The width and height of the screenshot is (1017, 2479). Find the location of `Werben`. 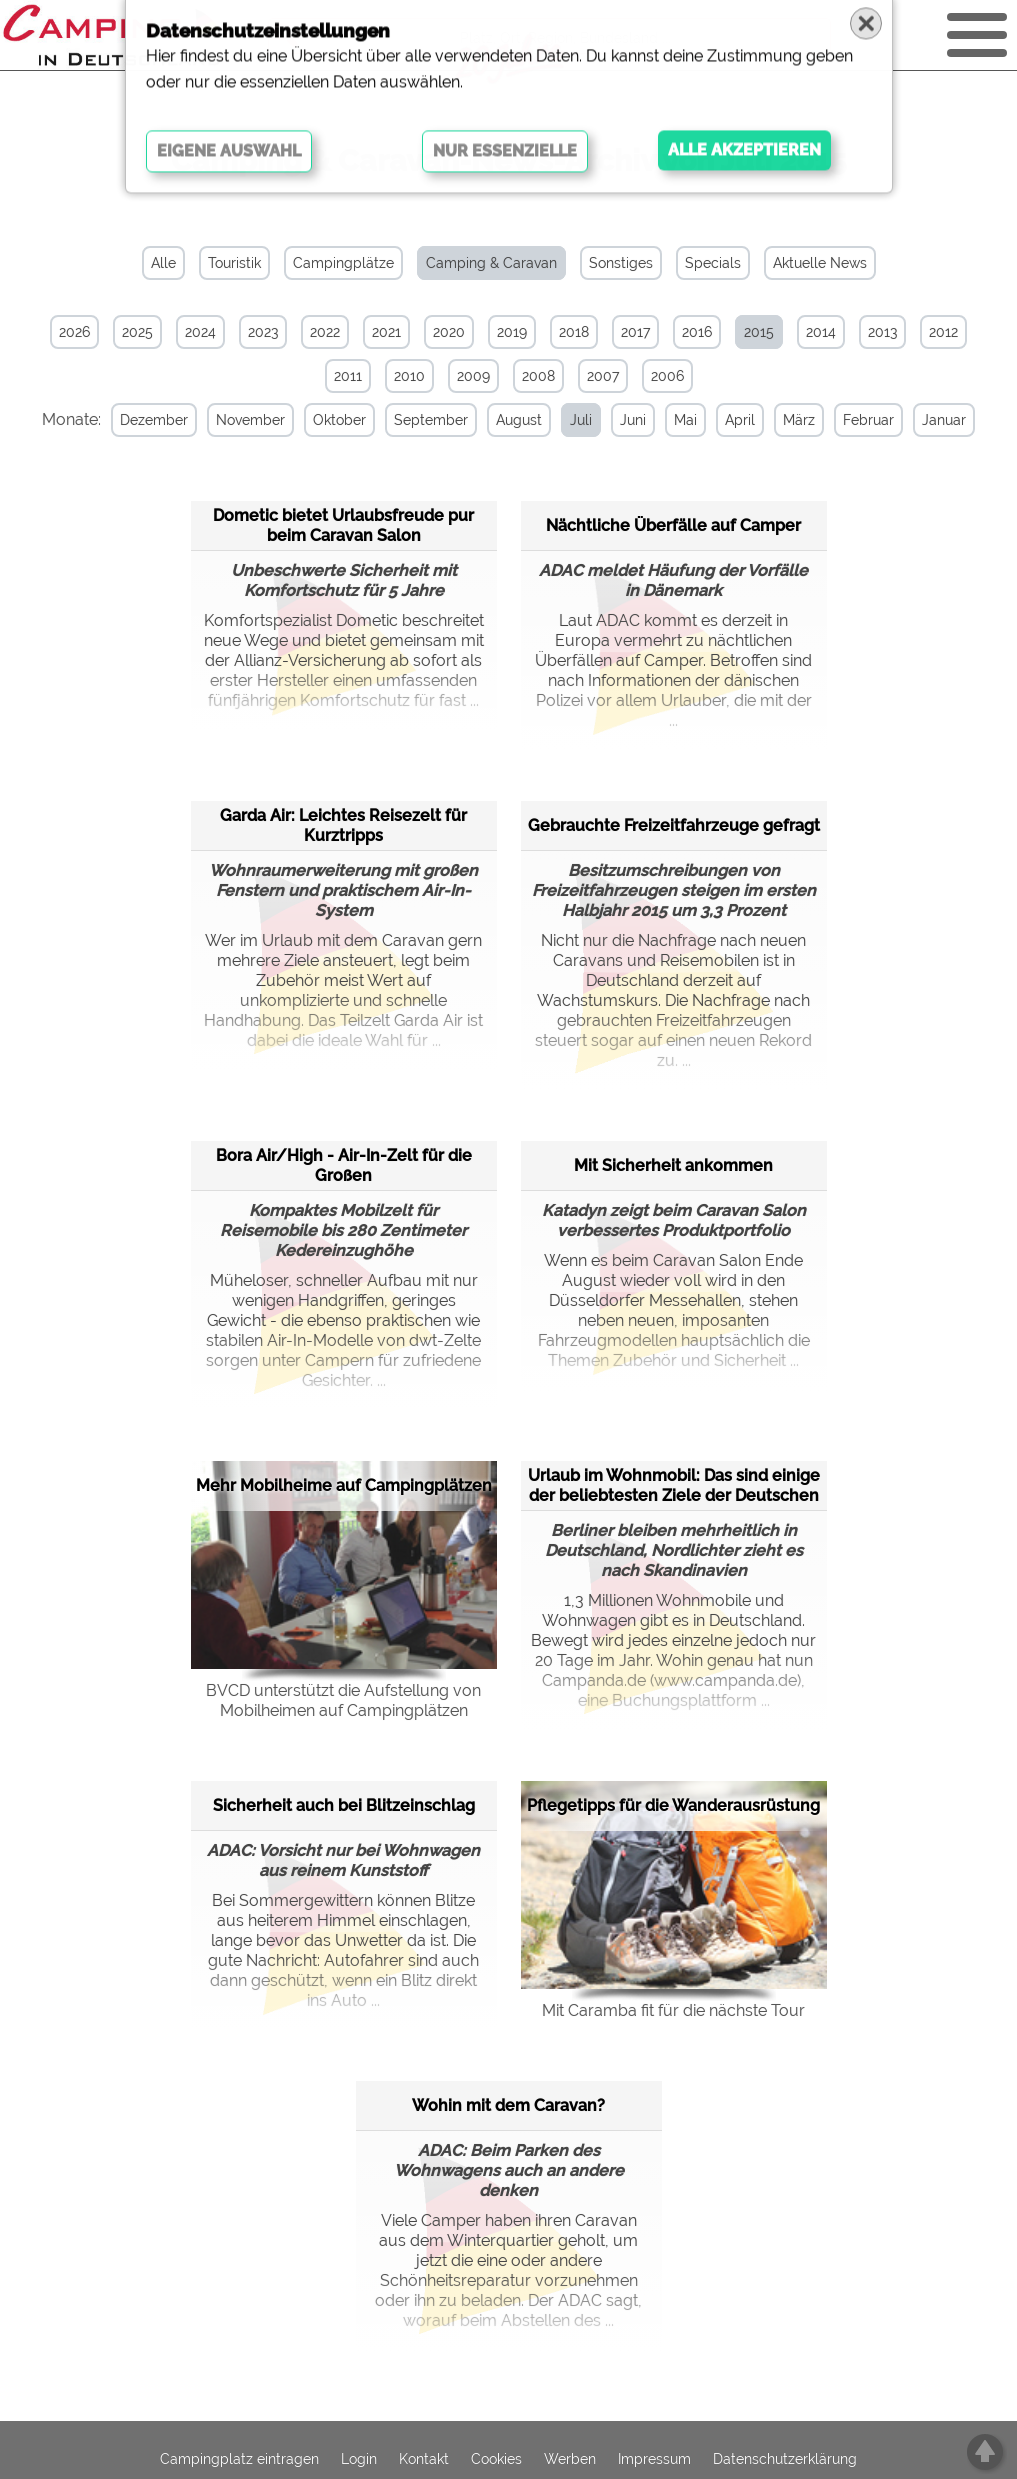

Werben is located at coordinates (570, 2458).